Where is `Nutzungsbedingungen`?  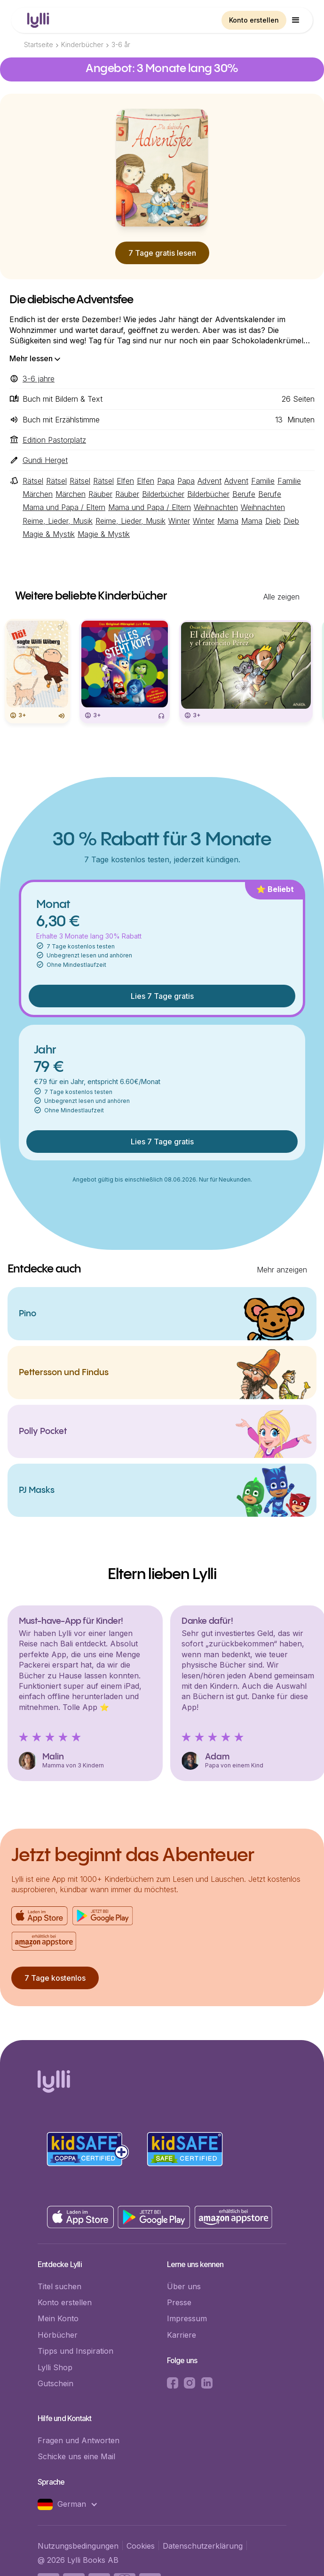
Nutzungsbedingungen is located at coordinates (78, 2546).